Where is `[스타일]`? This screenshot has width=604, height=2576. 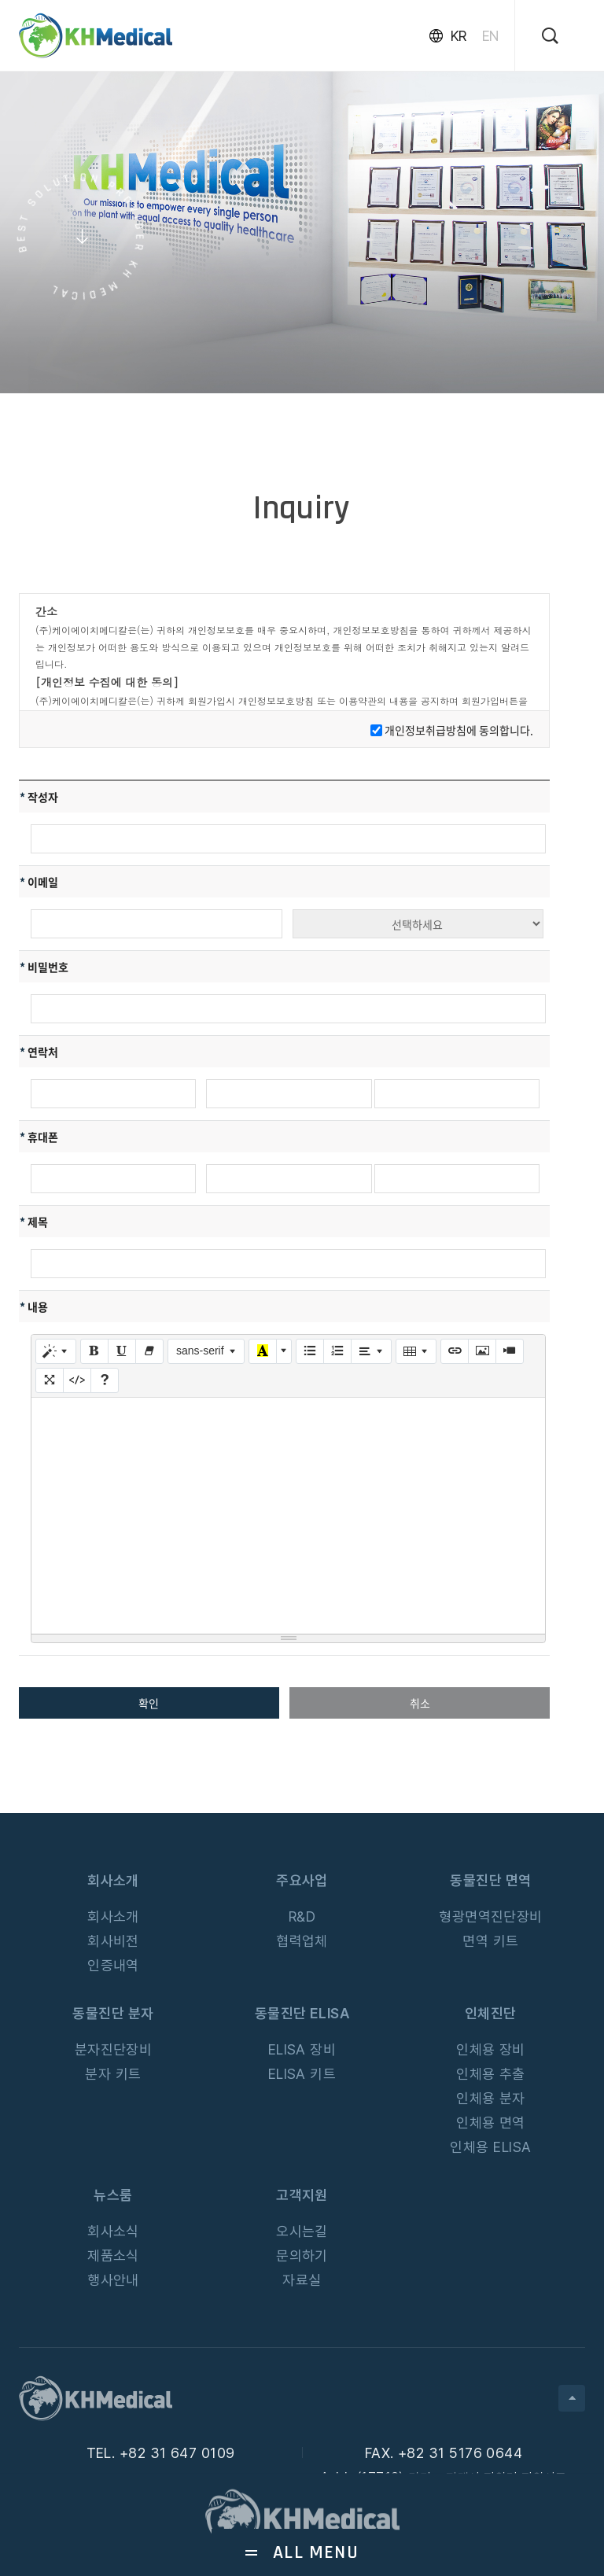
[스타일] is located at coordinates (55, 1351).